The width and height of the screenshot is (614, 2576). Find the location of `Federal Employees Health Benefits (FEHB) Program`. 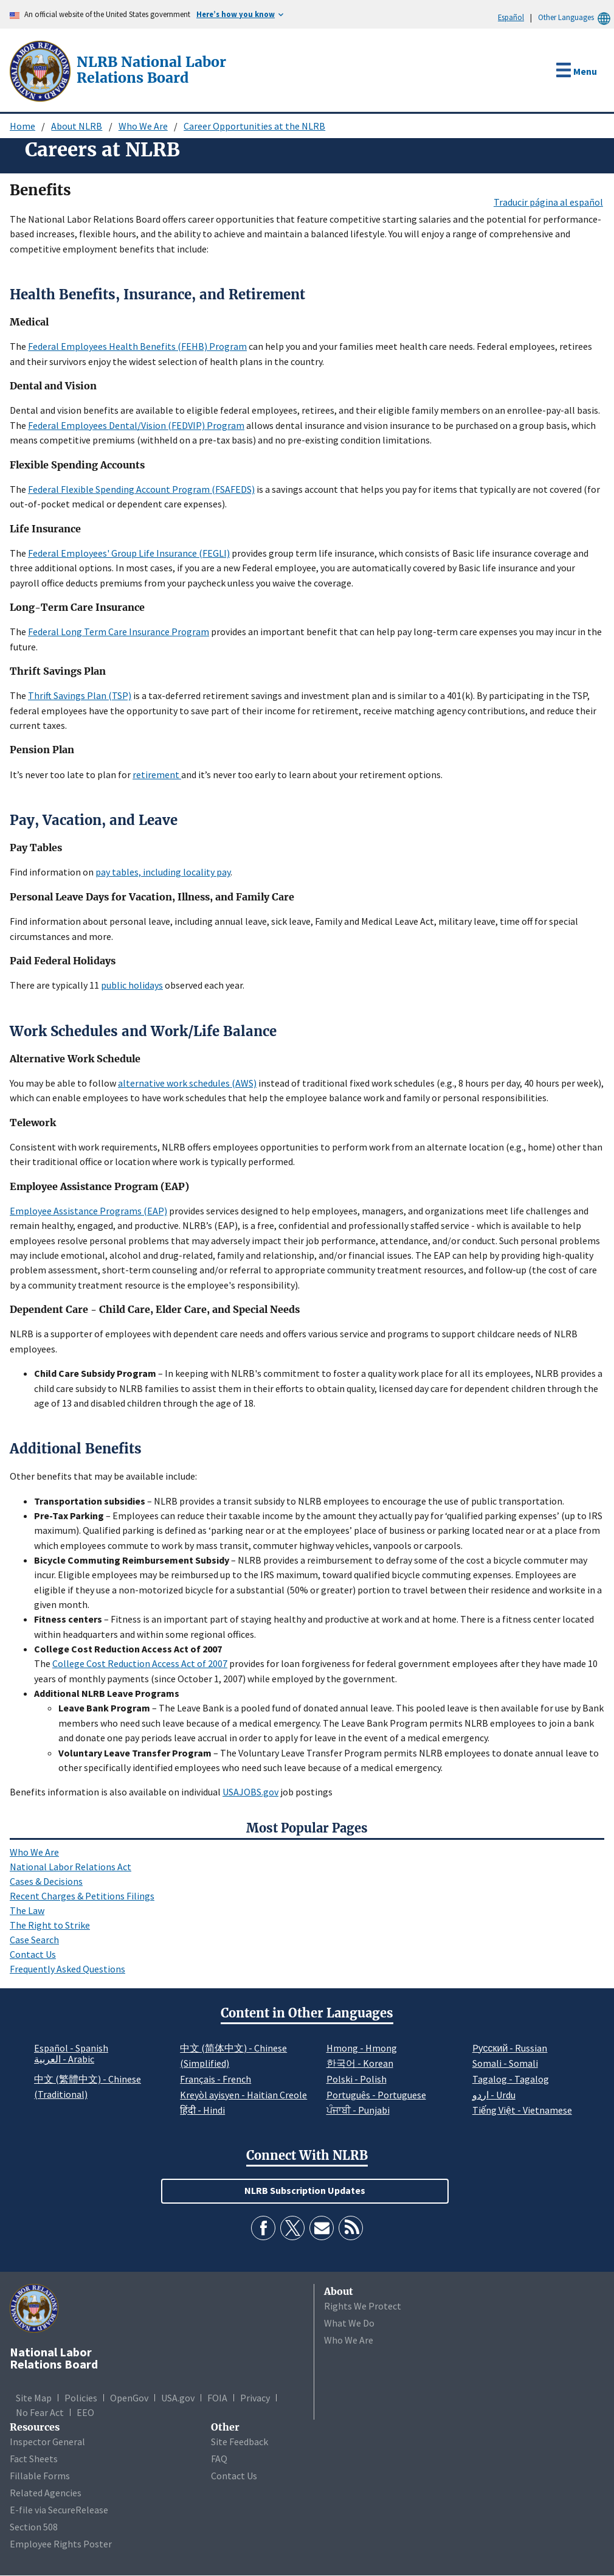

Federal Employees Health Benefits (FEHB) Program is located at coordinates (137, 346).